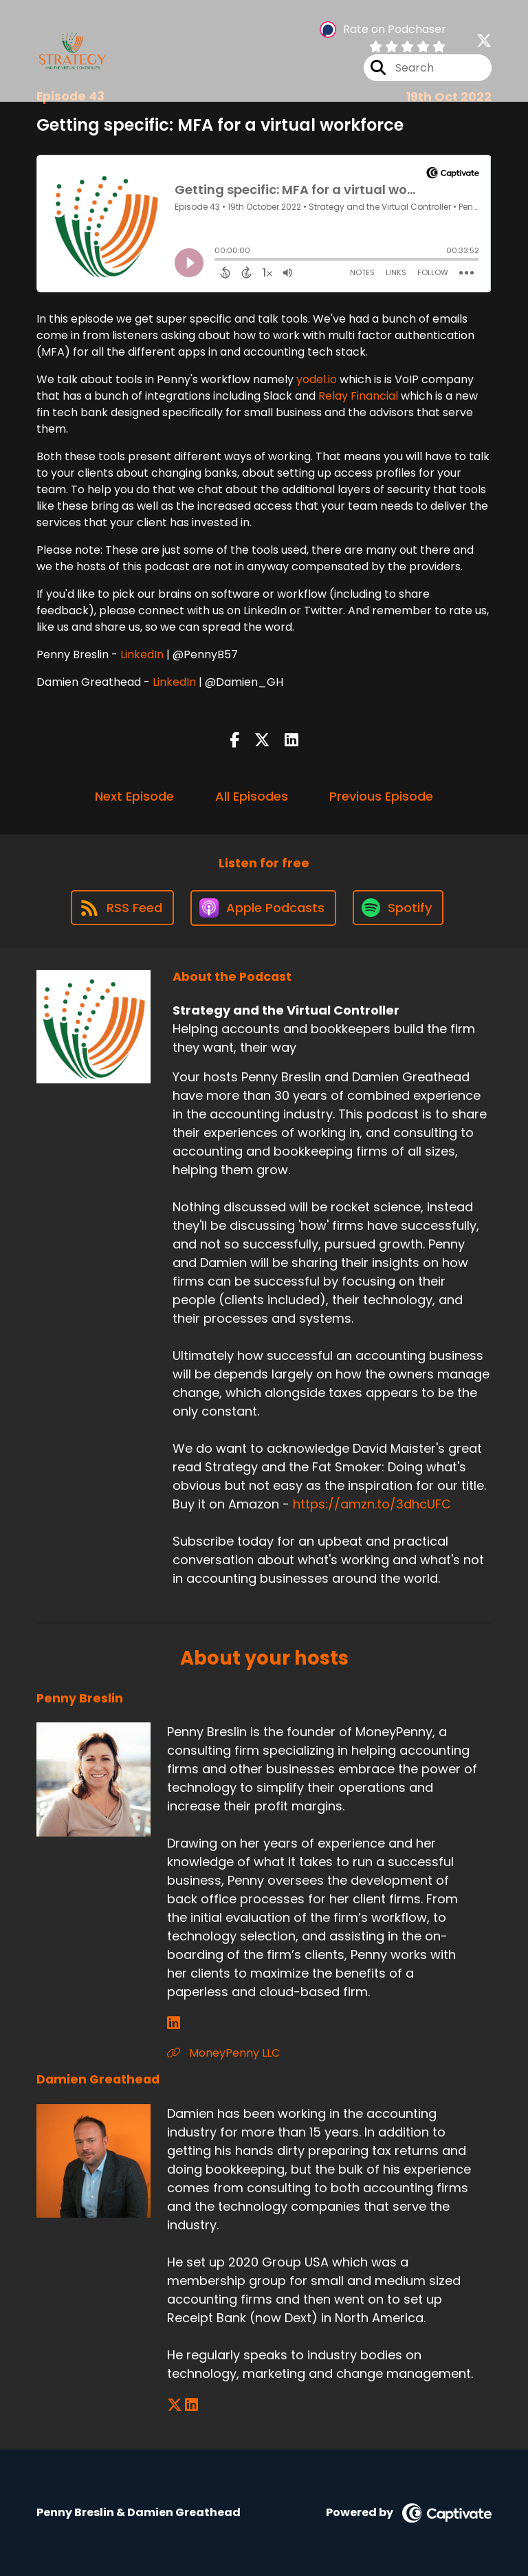  I want to click on [Listen on Apple Podcasts], so click(263, 908).